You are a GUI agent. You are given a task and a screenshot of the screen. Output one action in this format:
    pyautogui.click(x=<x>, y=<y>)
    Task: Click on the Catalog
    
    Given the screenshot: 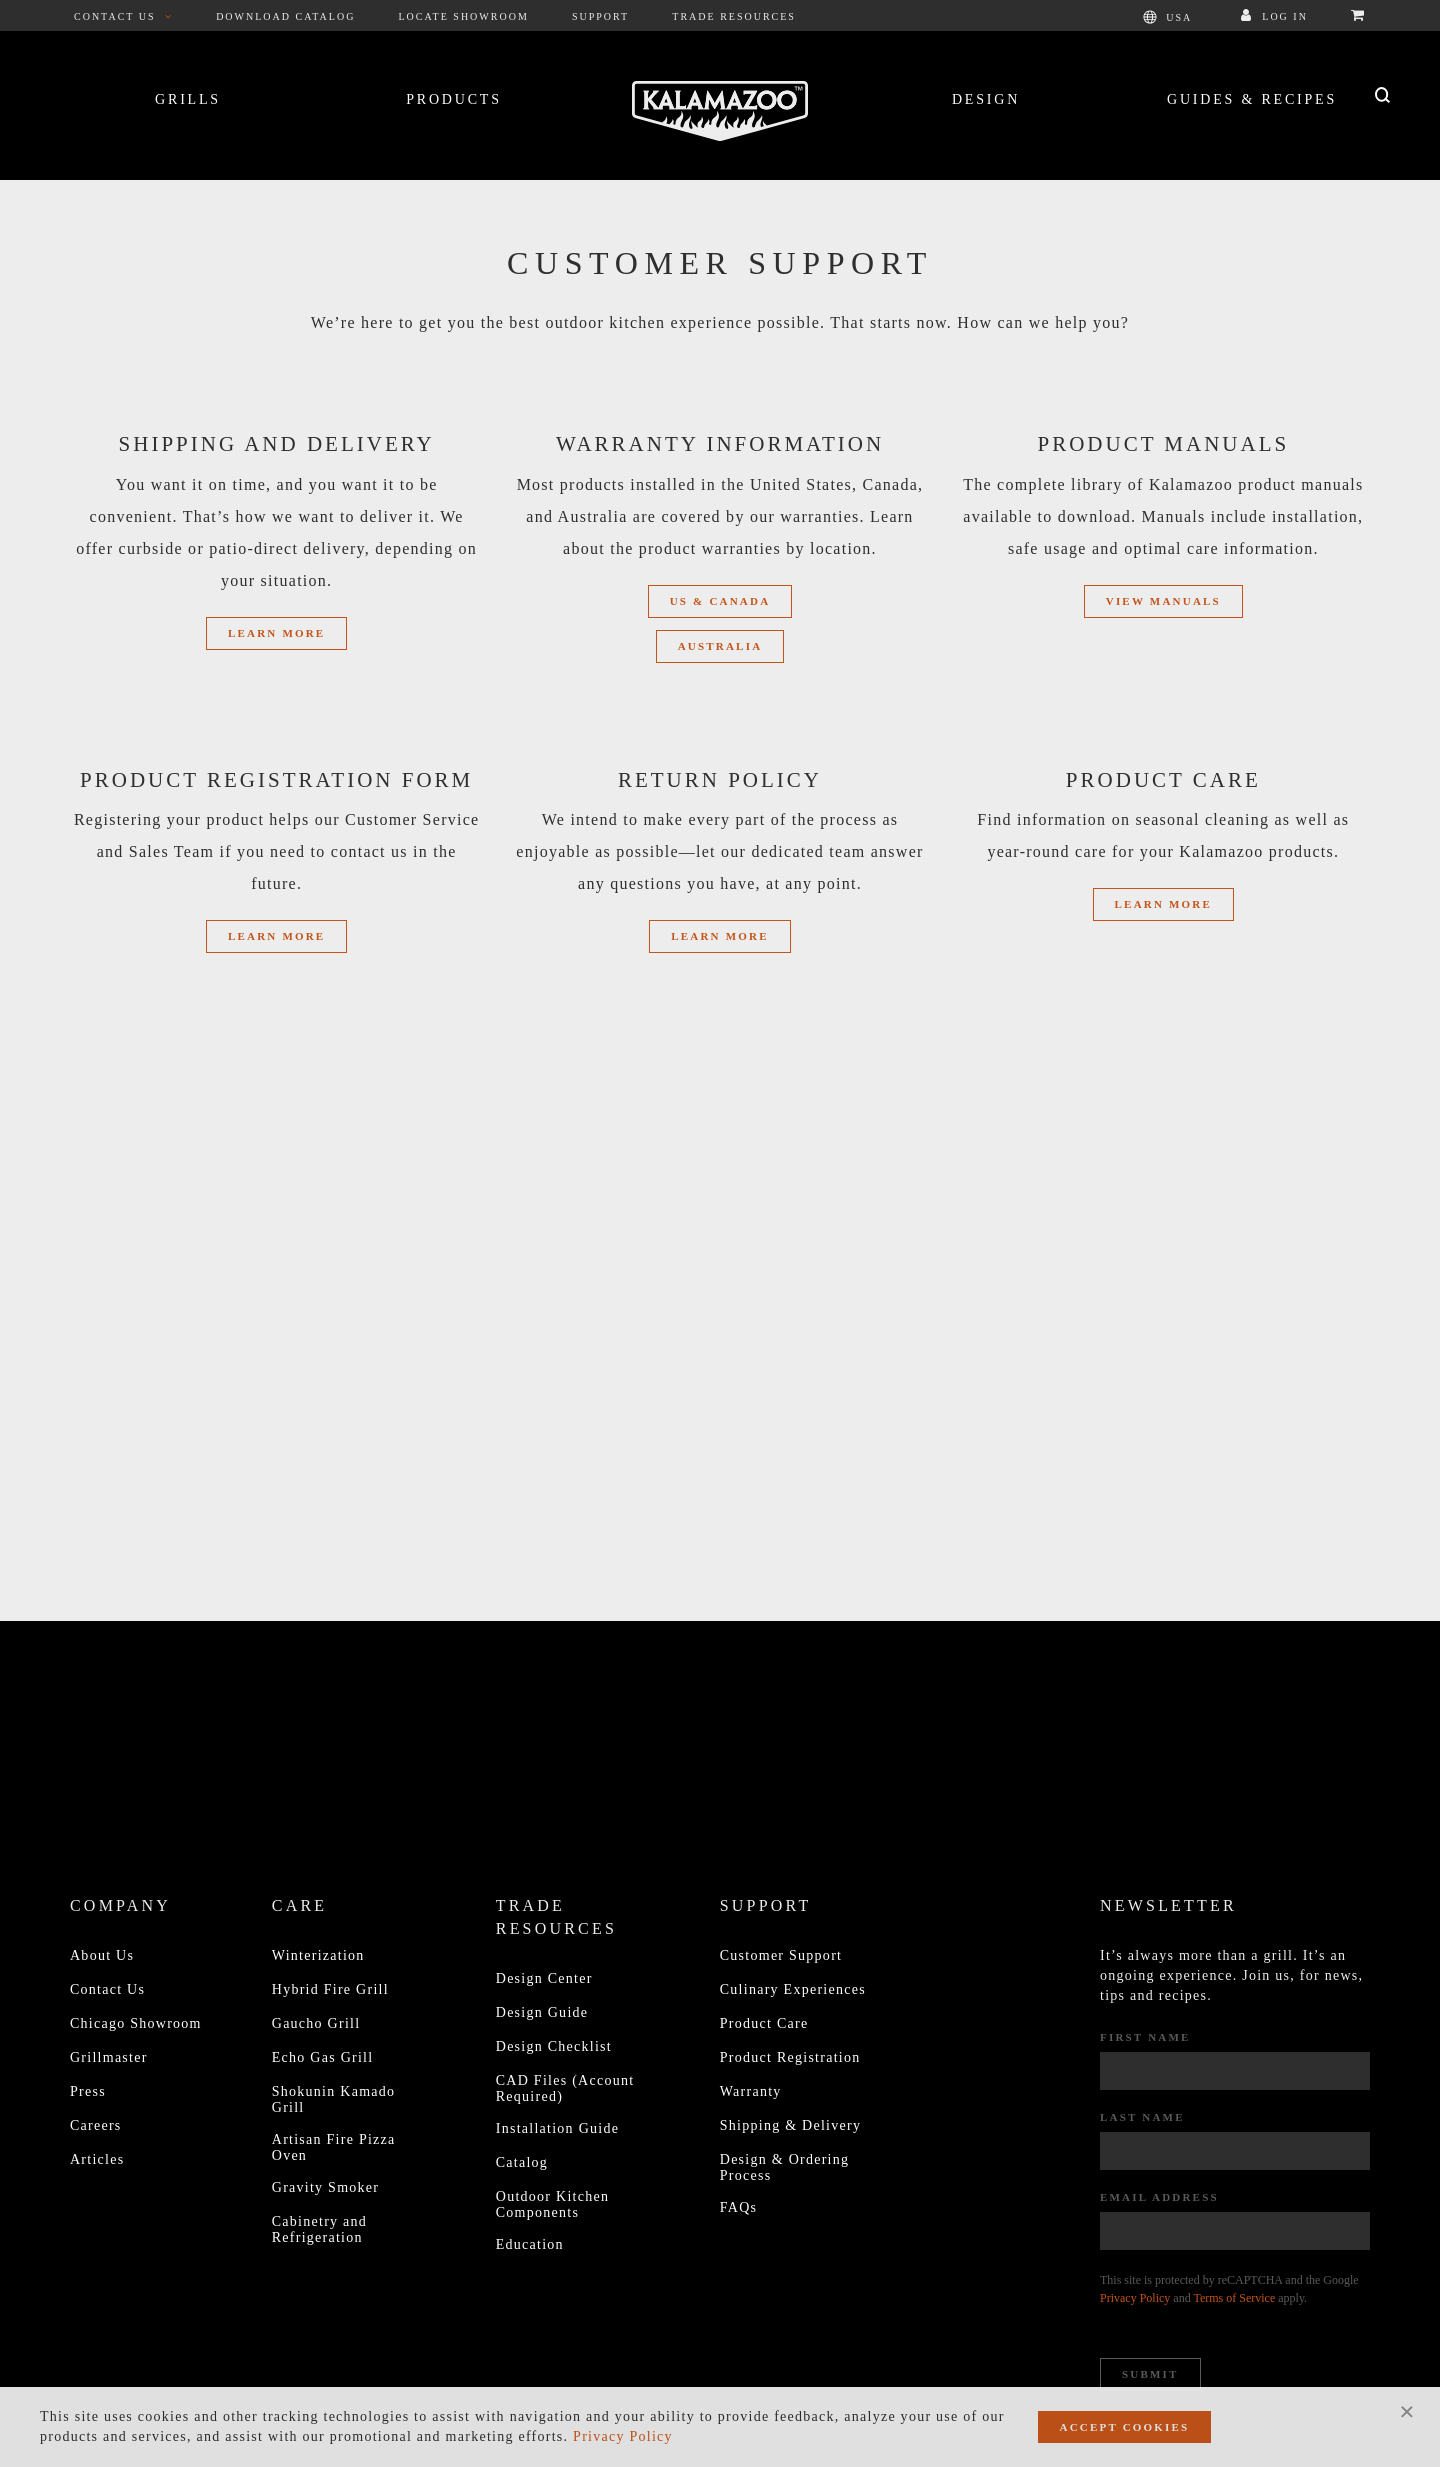 What is the action you would take?
    pyautogui.click(x=522, y=2162)
    